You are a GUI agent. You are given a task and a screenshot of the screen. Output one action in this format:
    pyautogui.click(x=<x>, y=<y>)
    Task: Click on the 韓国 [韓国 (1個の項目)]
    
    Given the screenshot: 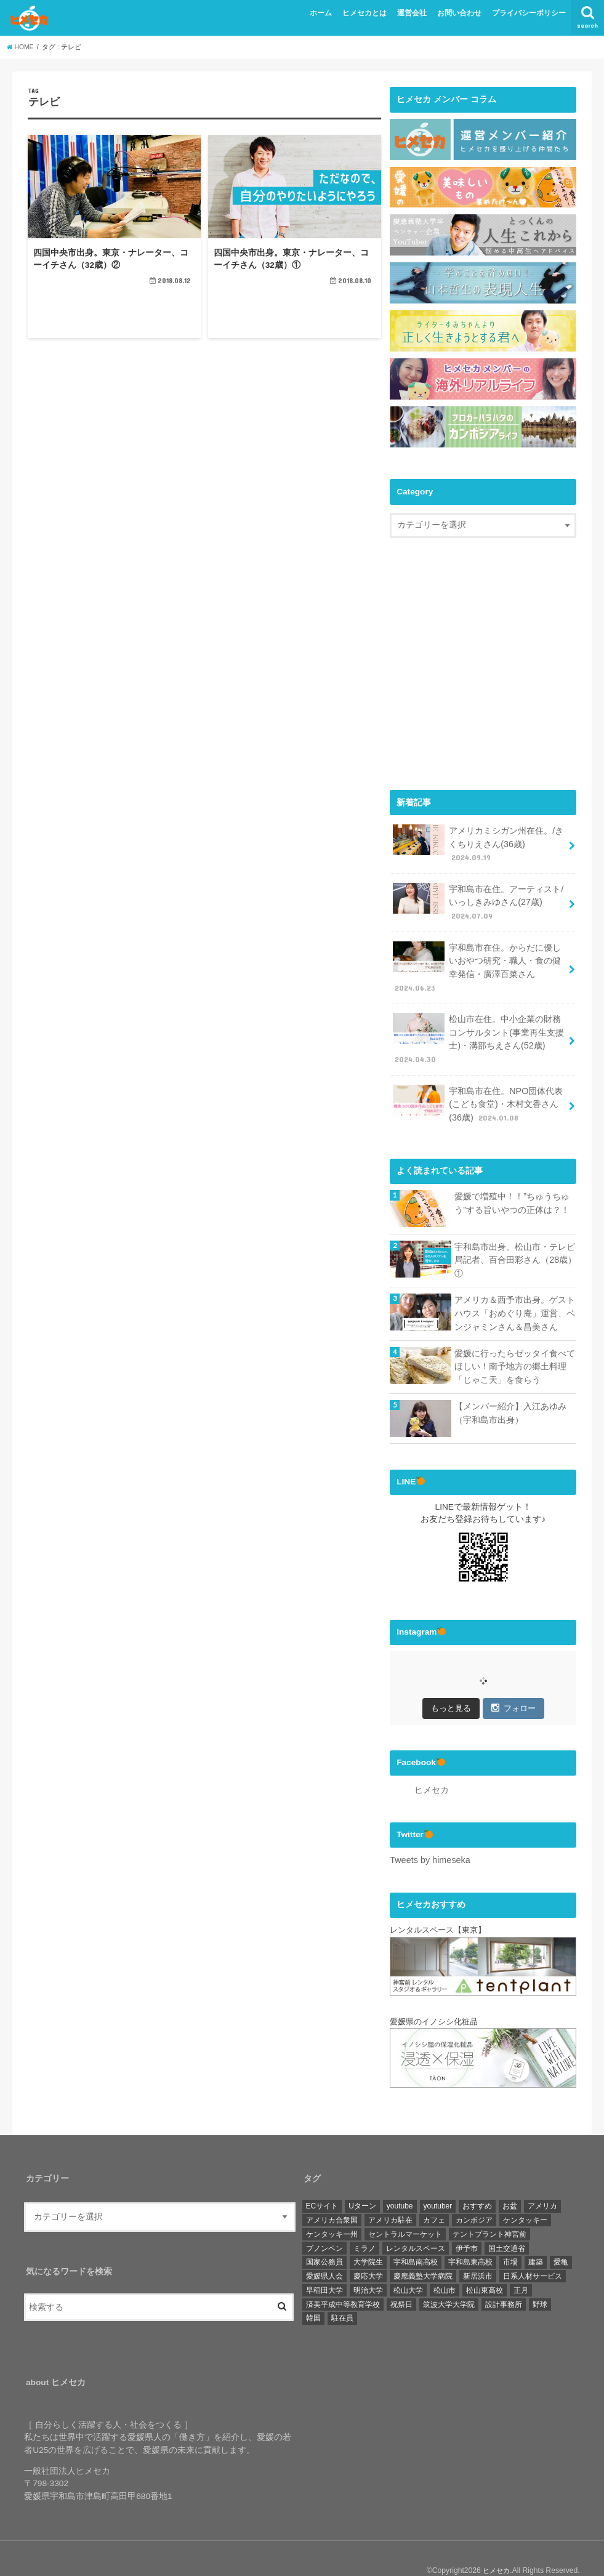 What is the action you would take?
    pyautogui.click(x=313, y=2294)
    